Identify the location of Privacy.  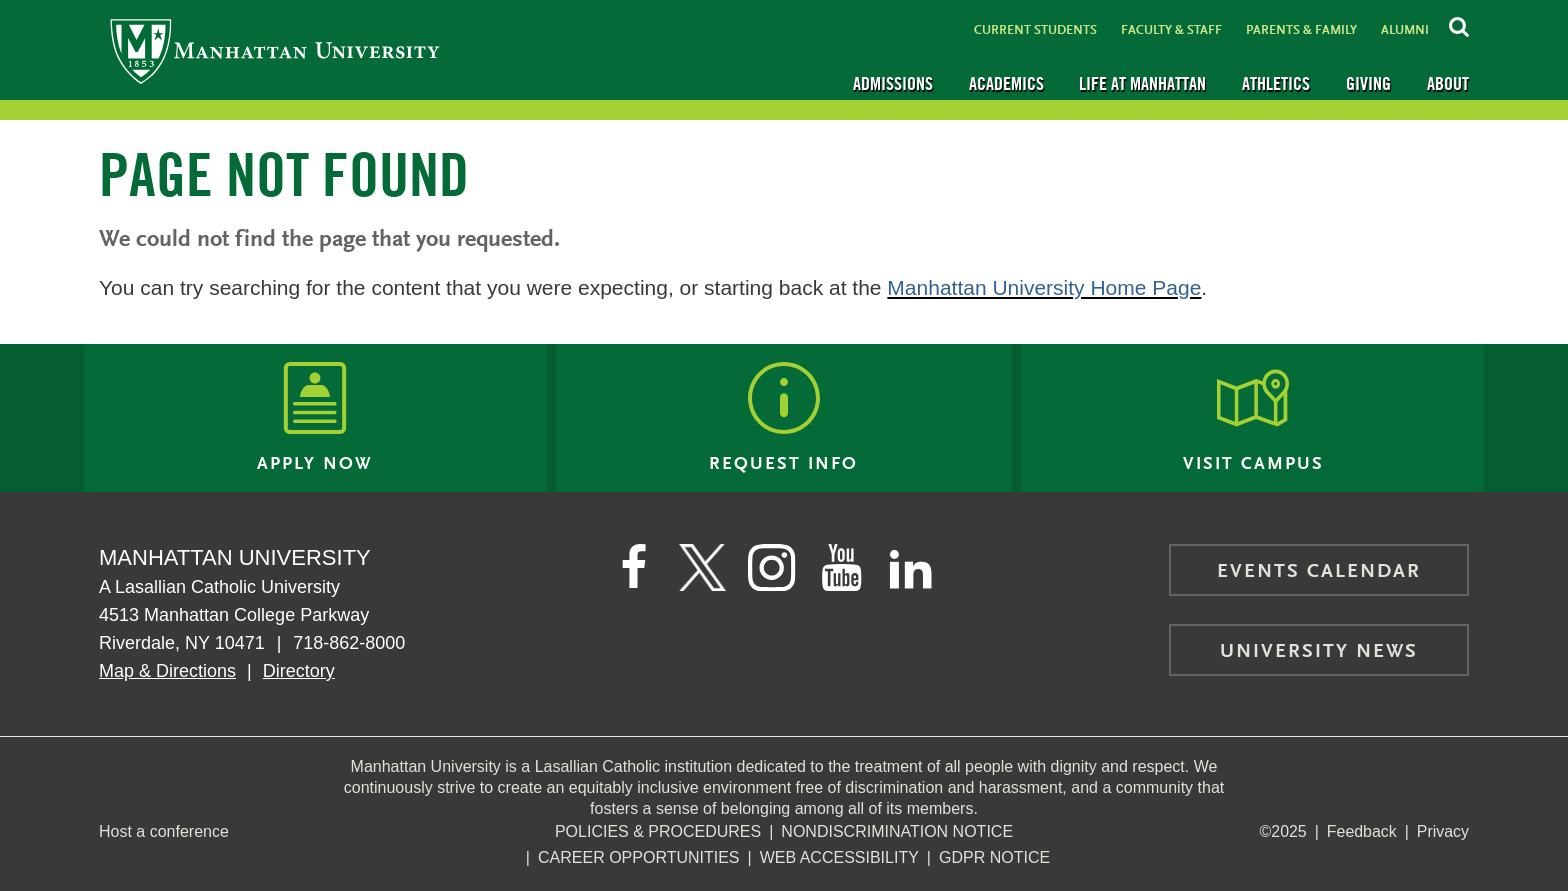
(1443, 831).